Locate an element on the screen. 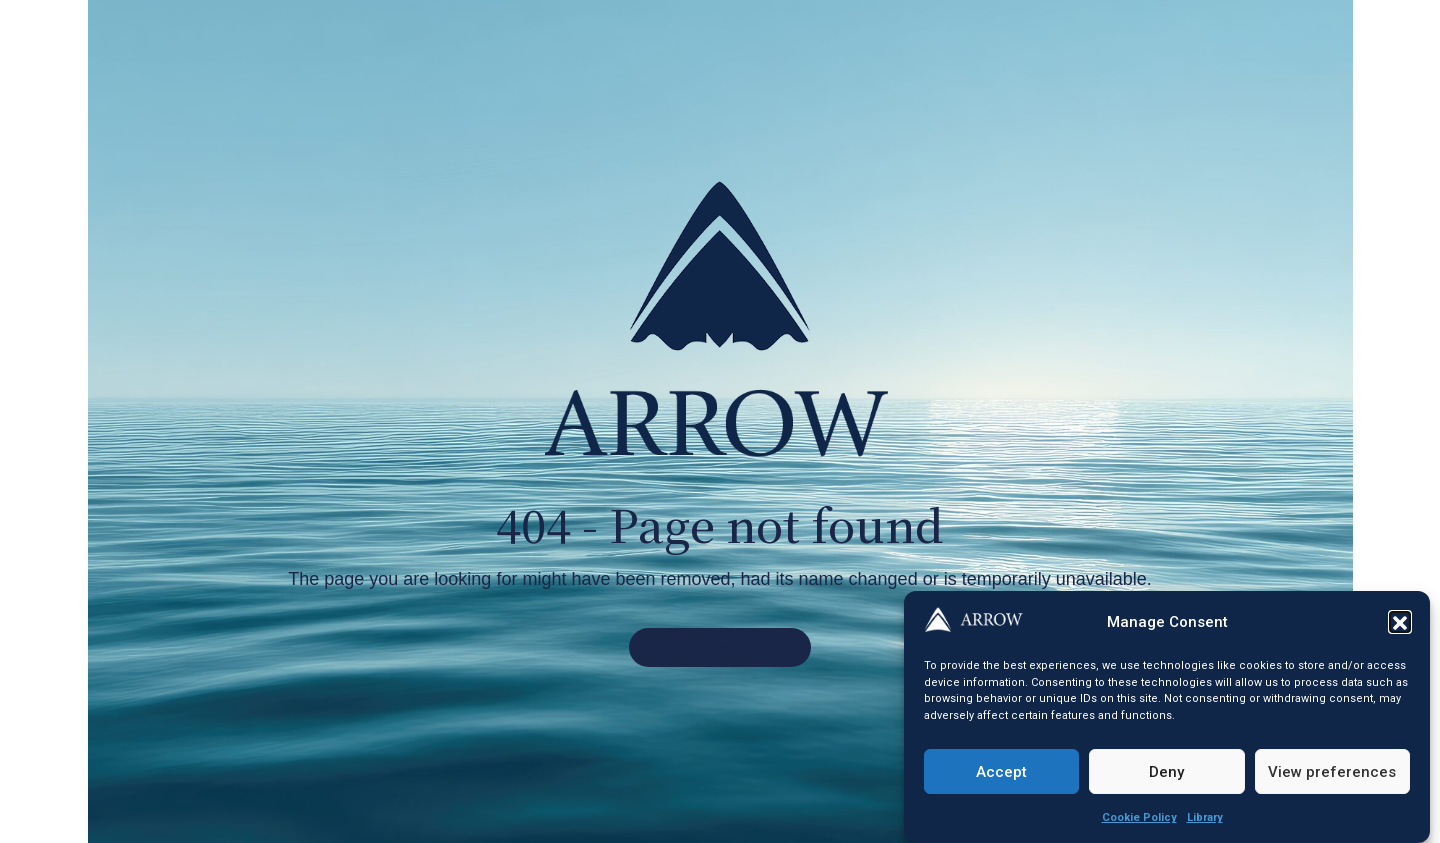 The width and height of the screenshot is (1440, 843). Library is located at coordinates (1205, 824).